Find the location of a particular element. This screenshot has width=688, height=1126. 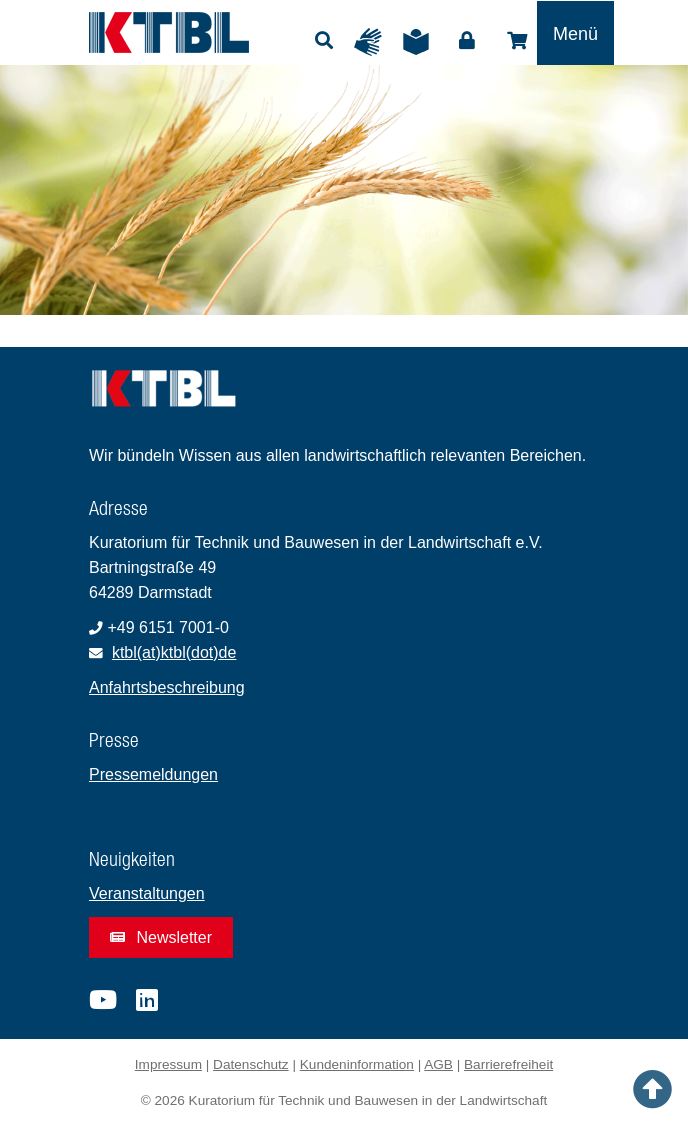

Datenschutz is located at coordinates (251, 1064).